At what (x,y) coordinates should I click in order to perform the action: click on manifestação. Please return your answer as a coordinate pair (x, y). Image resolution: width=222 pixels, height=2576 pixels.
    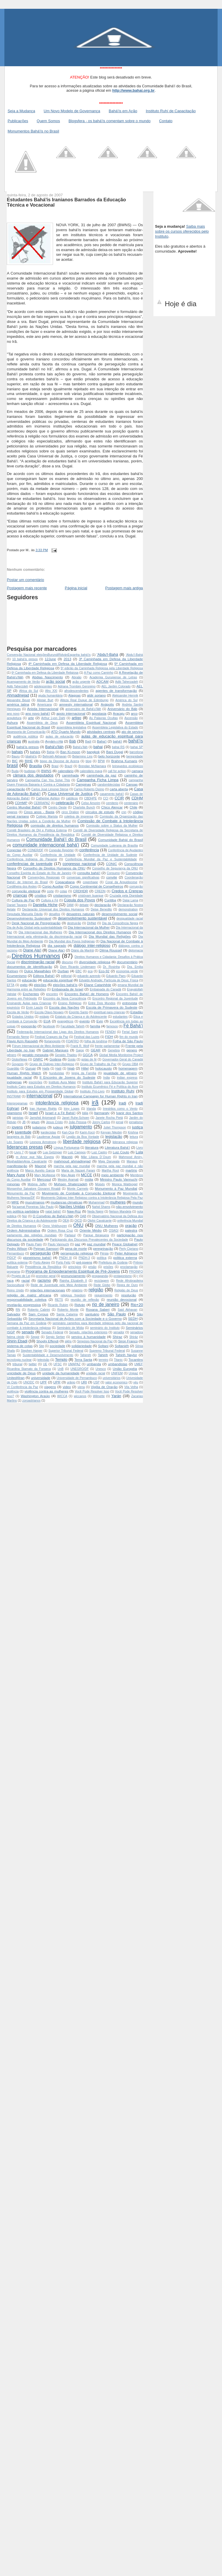
    Looking at the image, I should click on (17, 1166).